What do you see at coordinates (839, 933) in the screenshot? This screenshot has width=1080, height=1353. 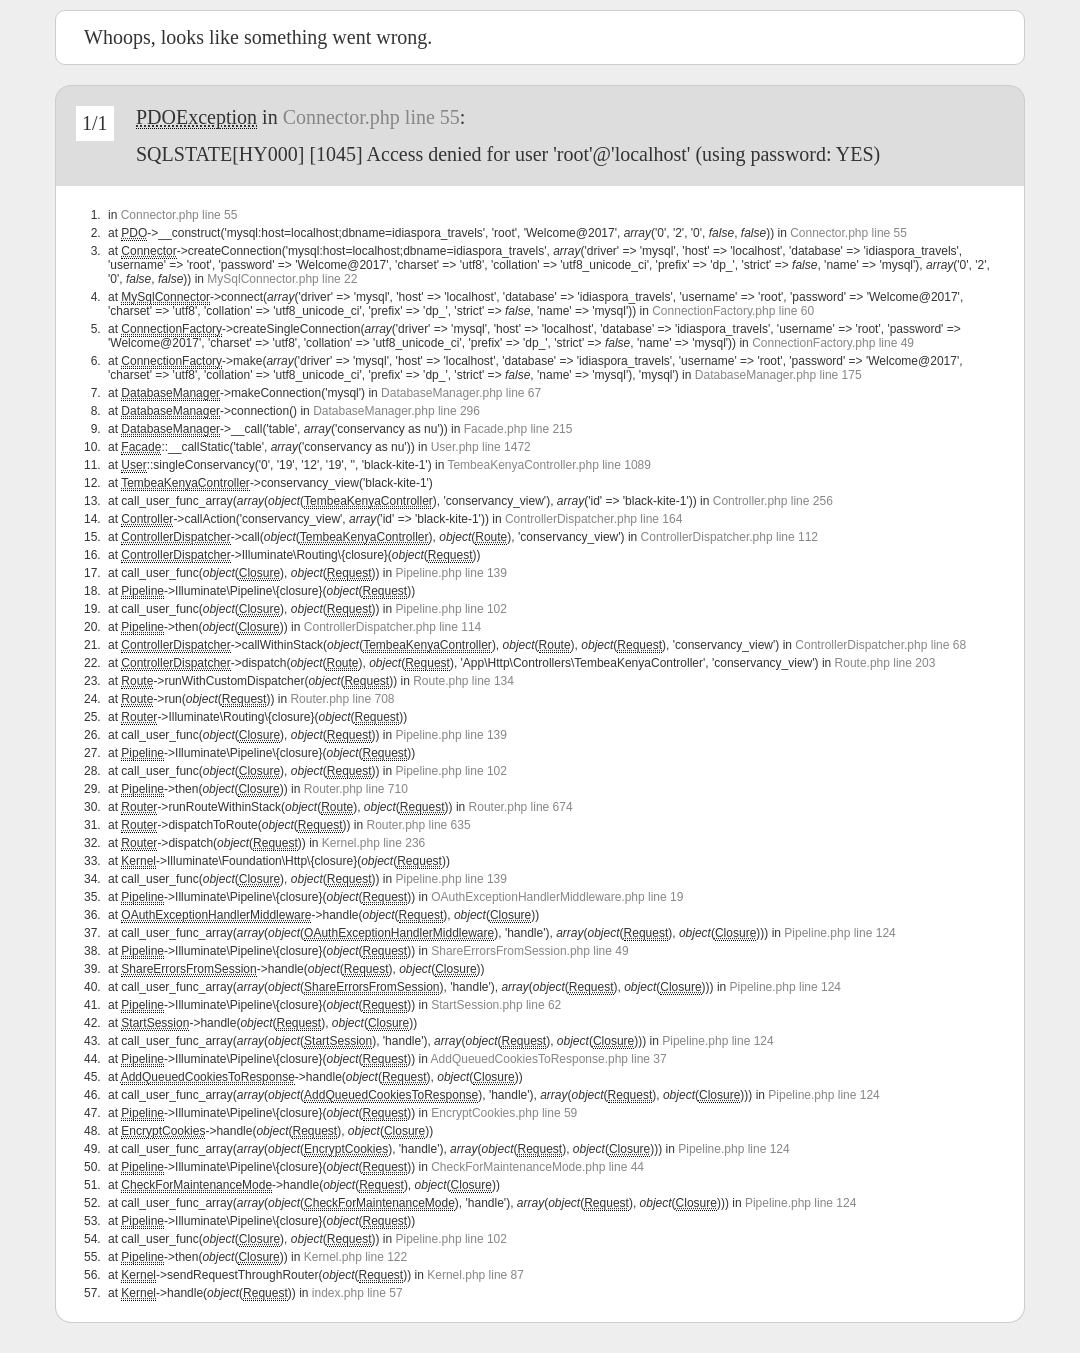 I see `Pipeline.php line 124` at bounding box center [839, 933].